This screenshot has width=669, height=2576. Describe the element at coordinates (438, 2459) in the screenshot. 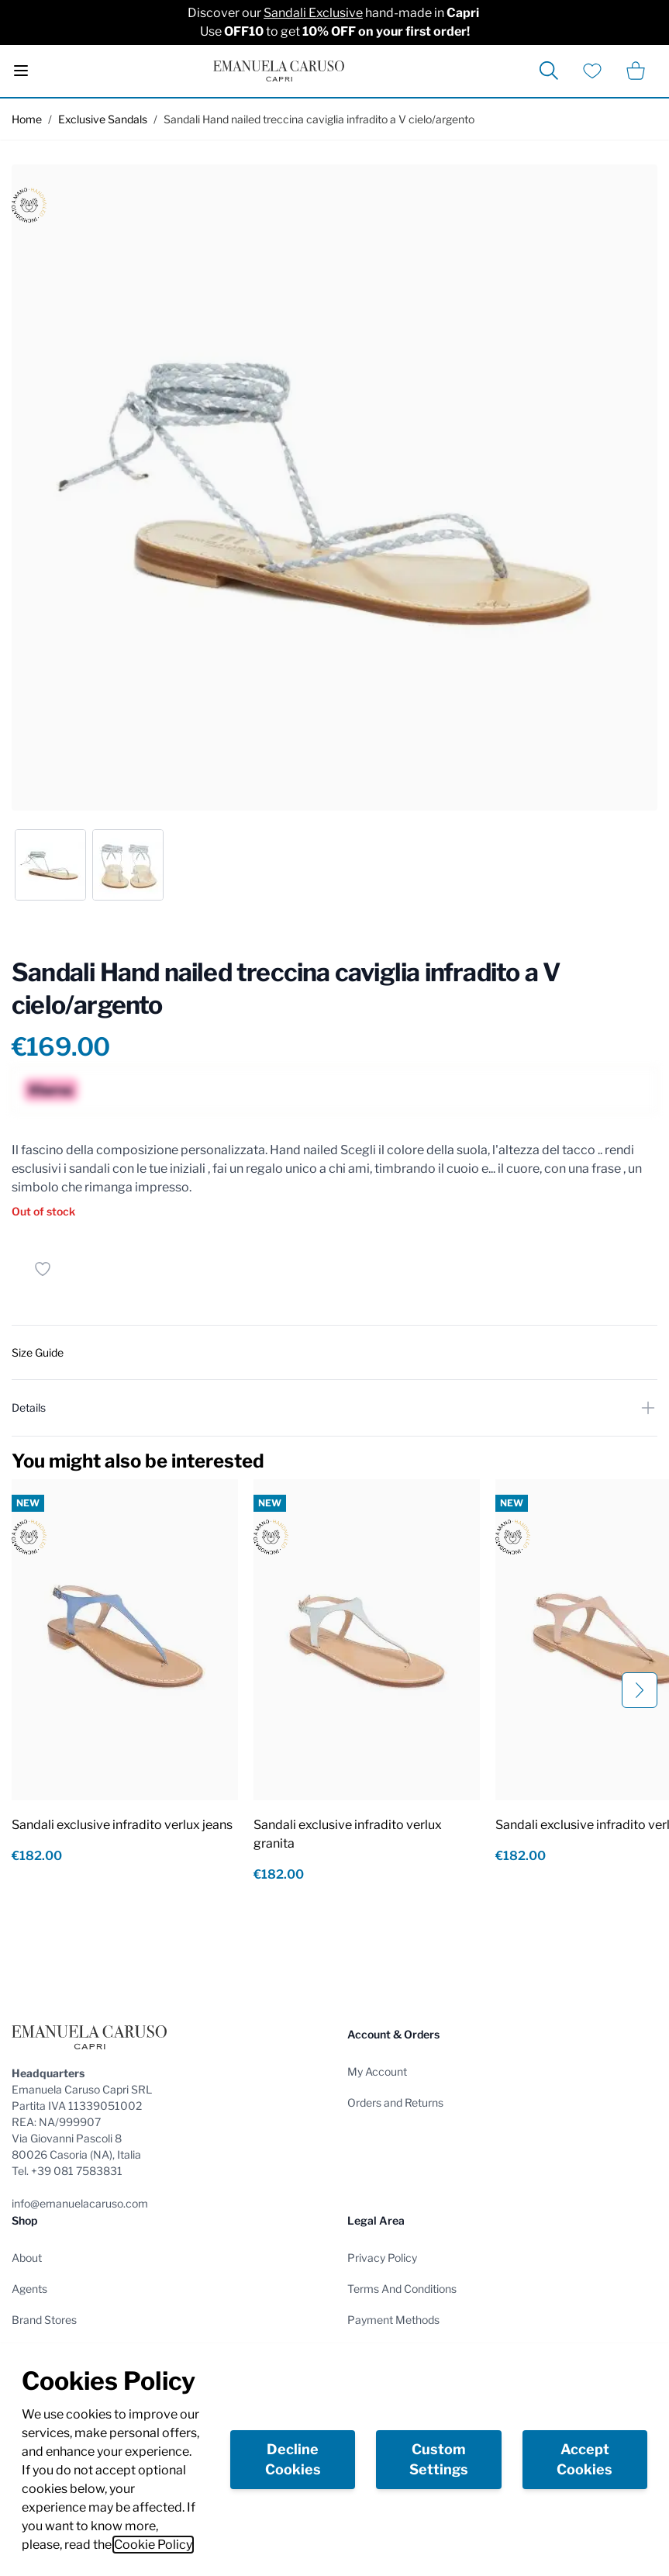

I see `Custom Settings` at that location.